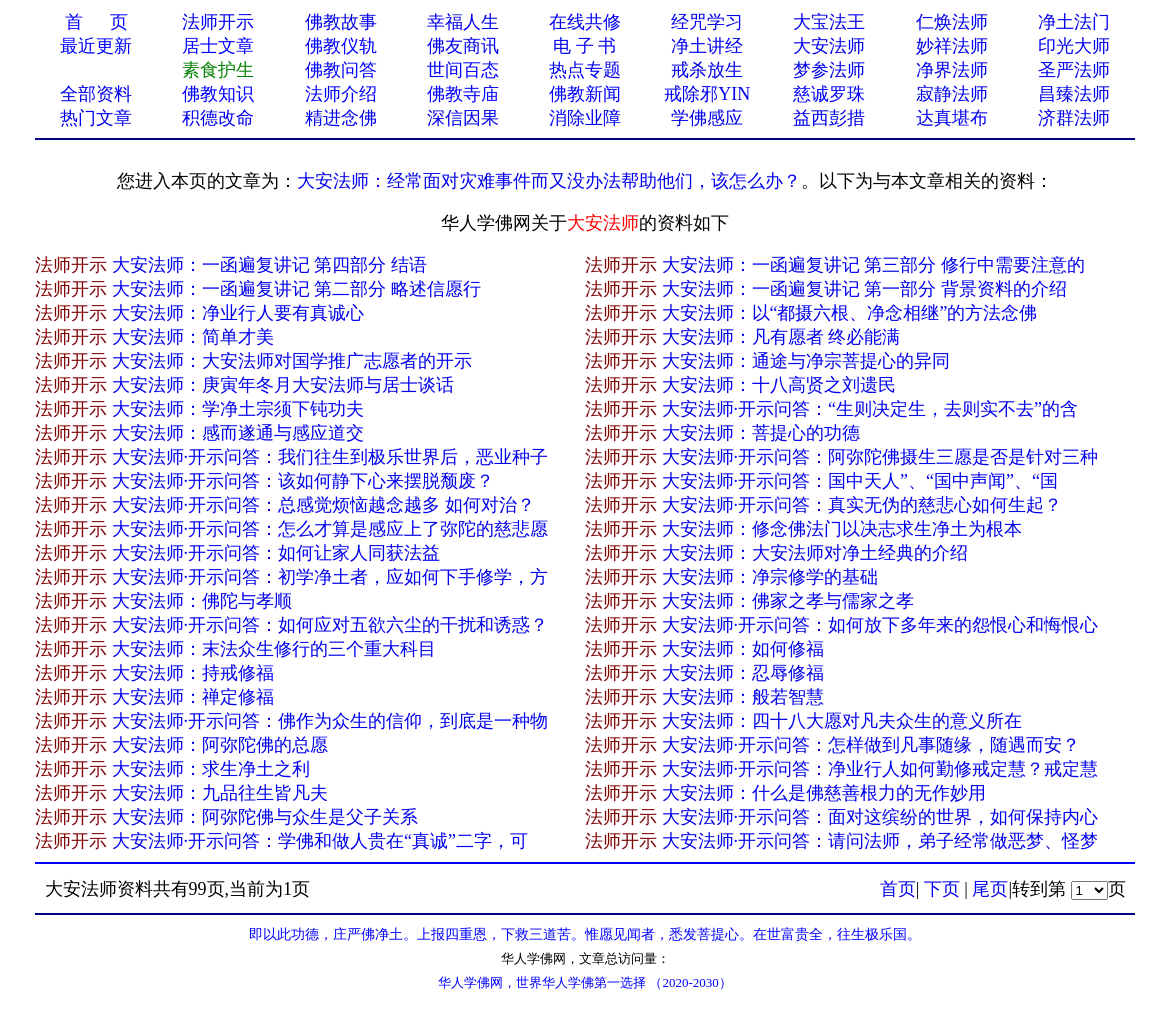 This screenshot has height=1029, width=1170. Describe the element at coordinates (303, 481) in the screenshot. I see `大安法师·开示问答：该如何静下心来摆脱颓废？` at that location.